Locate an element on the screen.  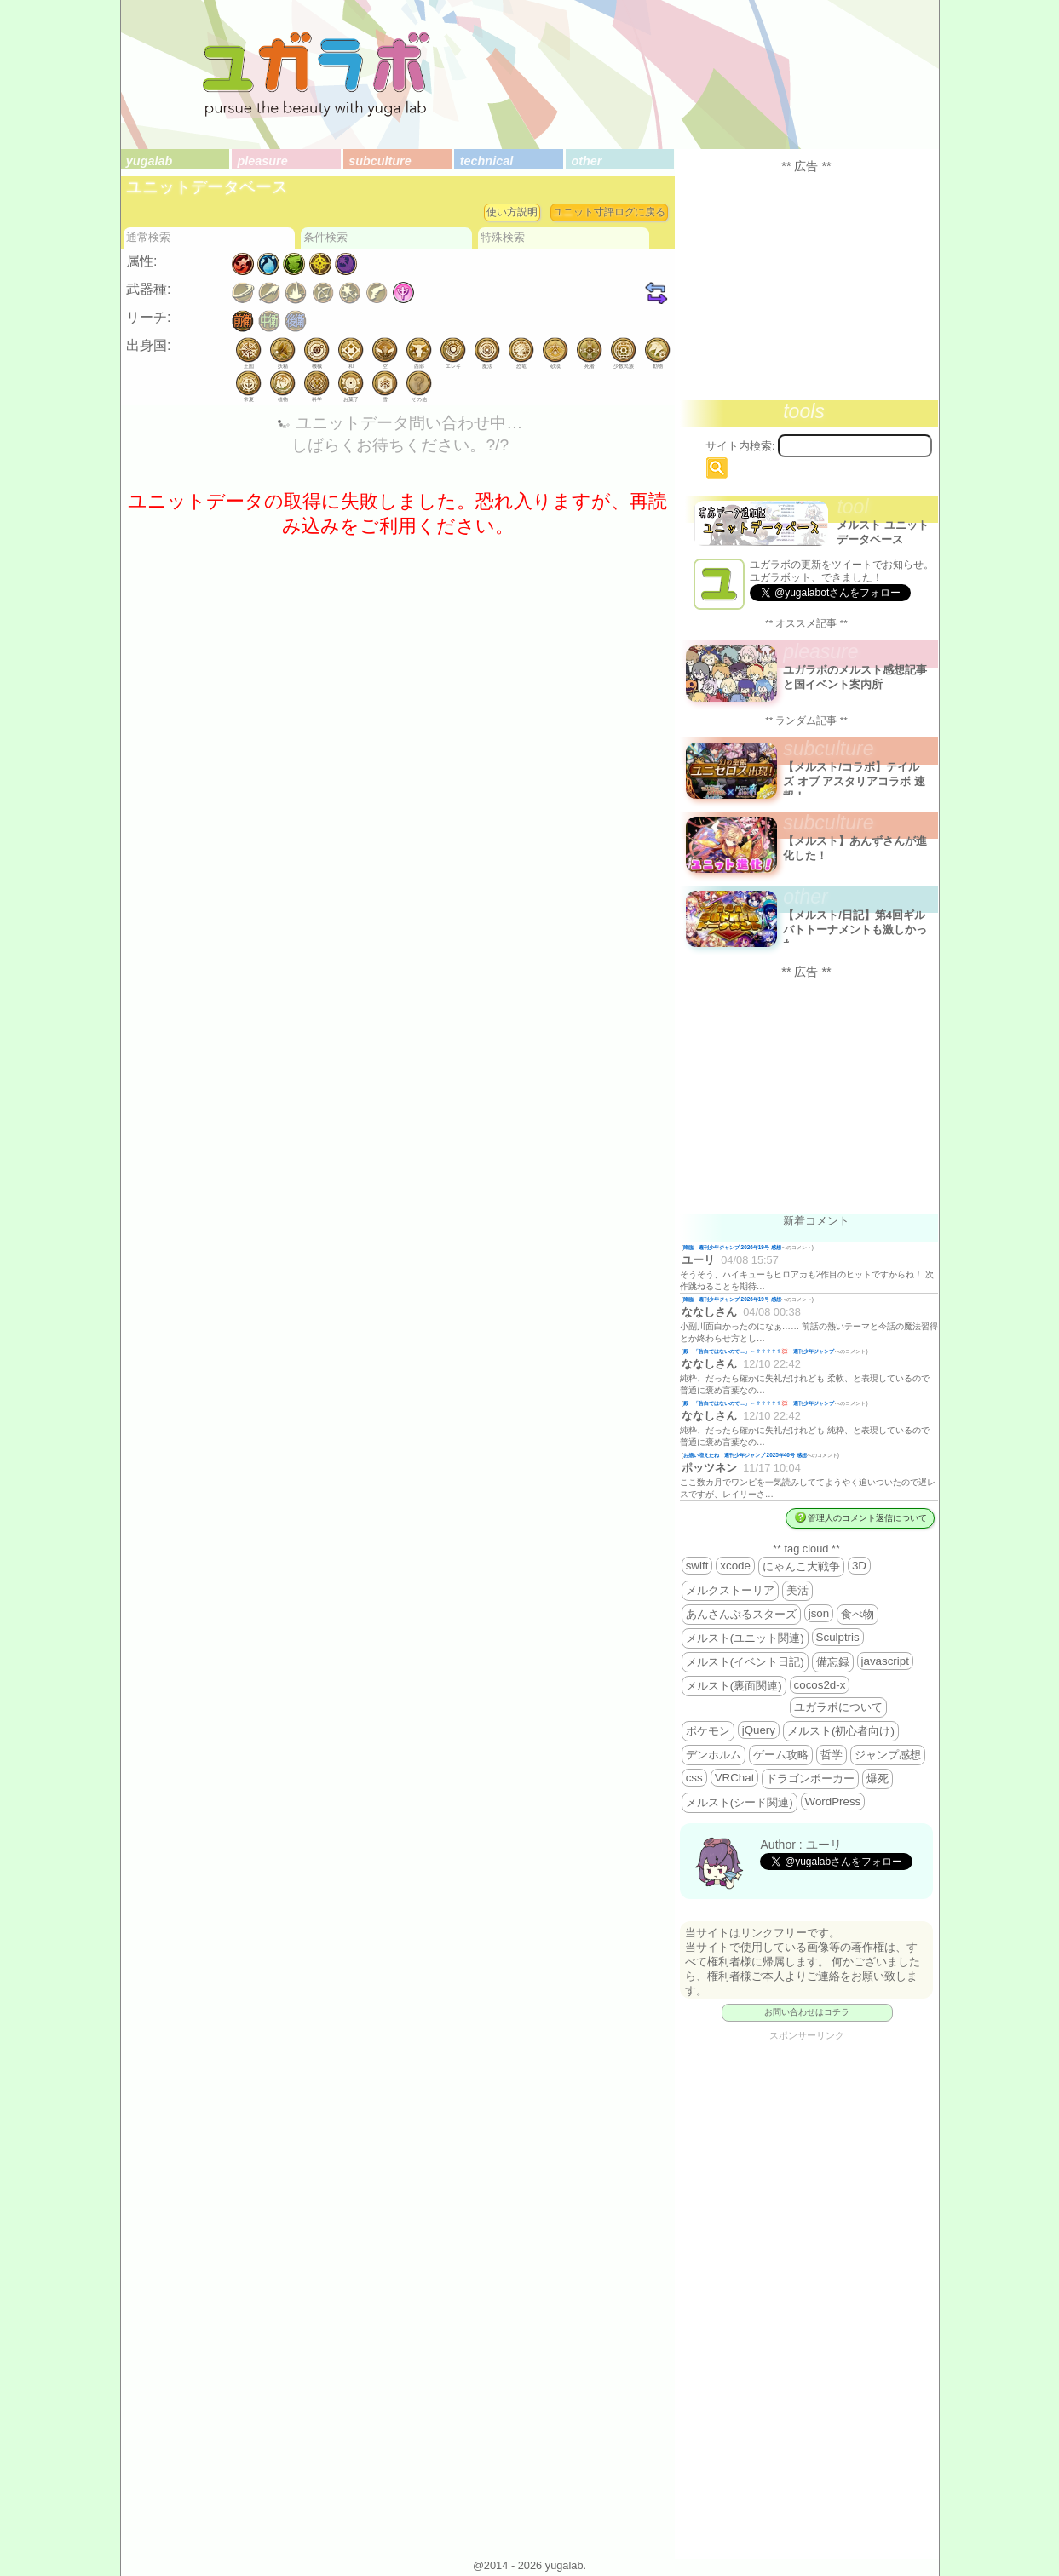
メルスト(裏面関連) is located at coordinates (734, 1685).